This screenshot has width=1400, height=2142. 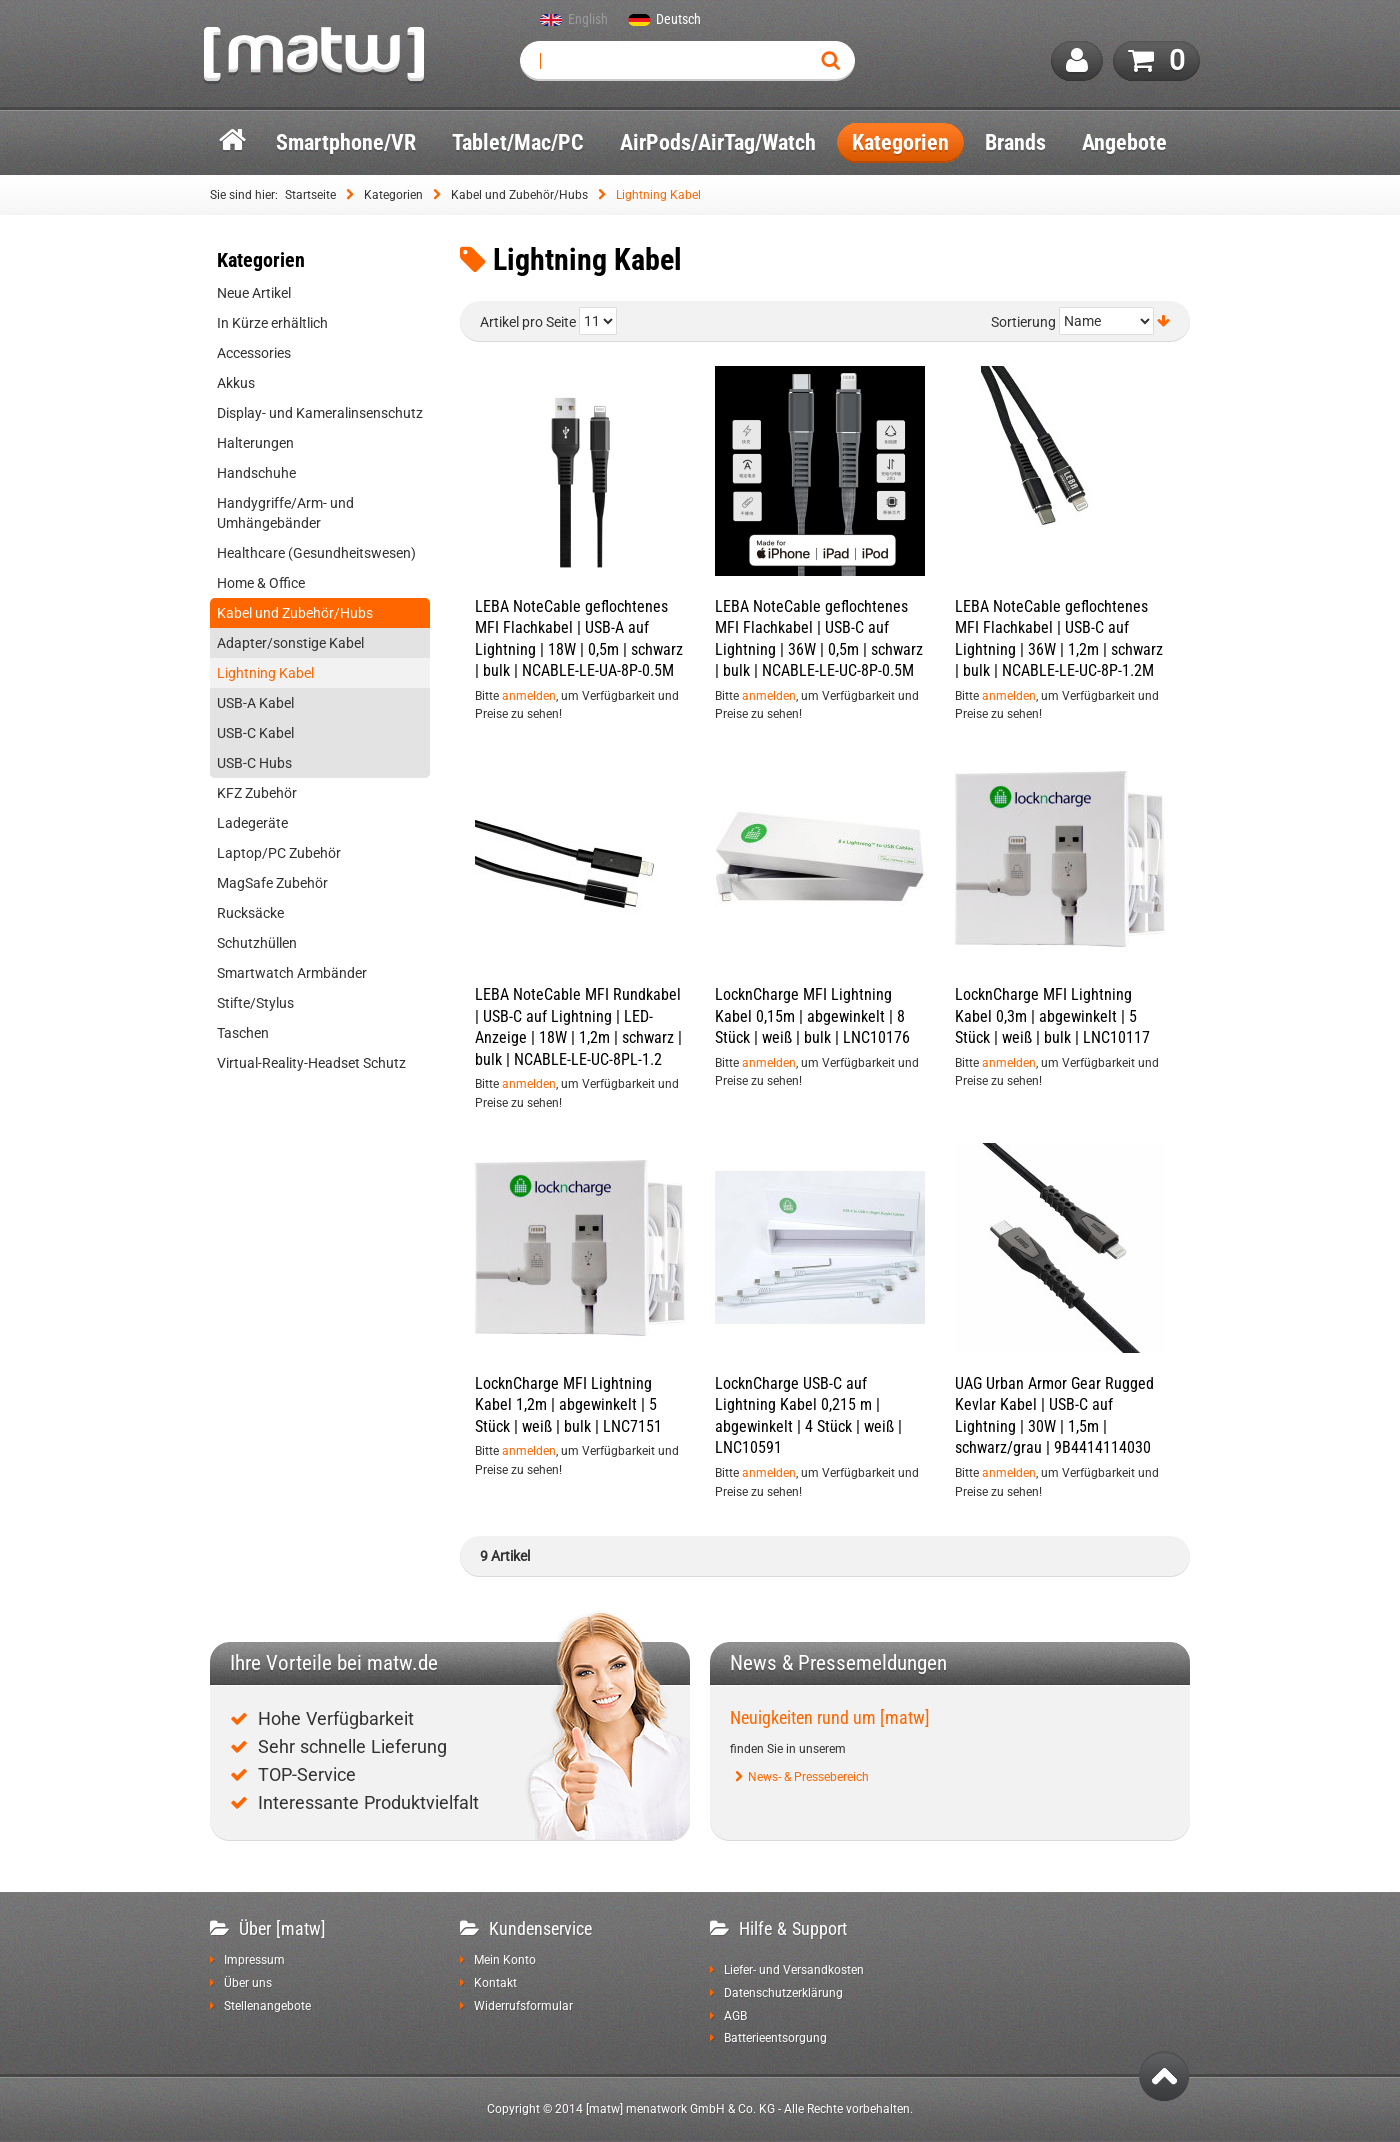 I want to click on anmelden, so click(x=529, y=696).